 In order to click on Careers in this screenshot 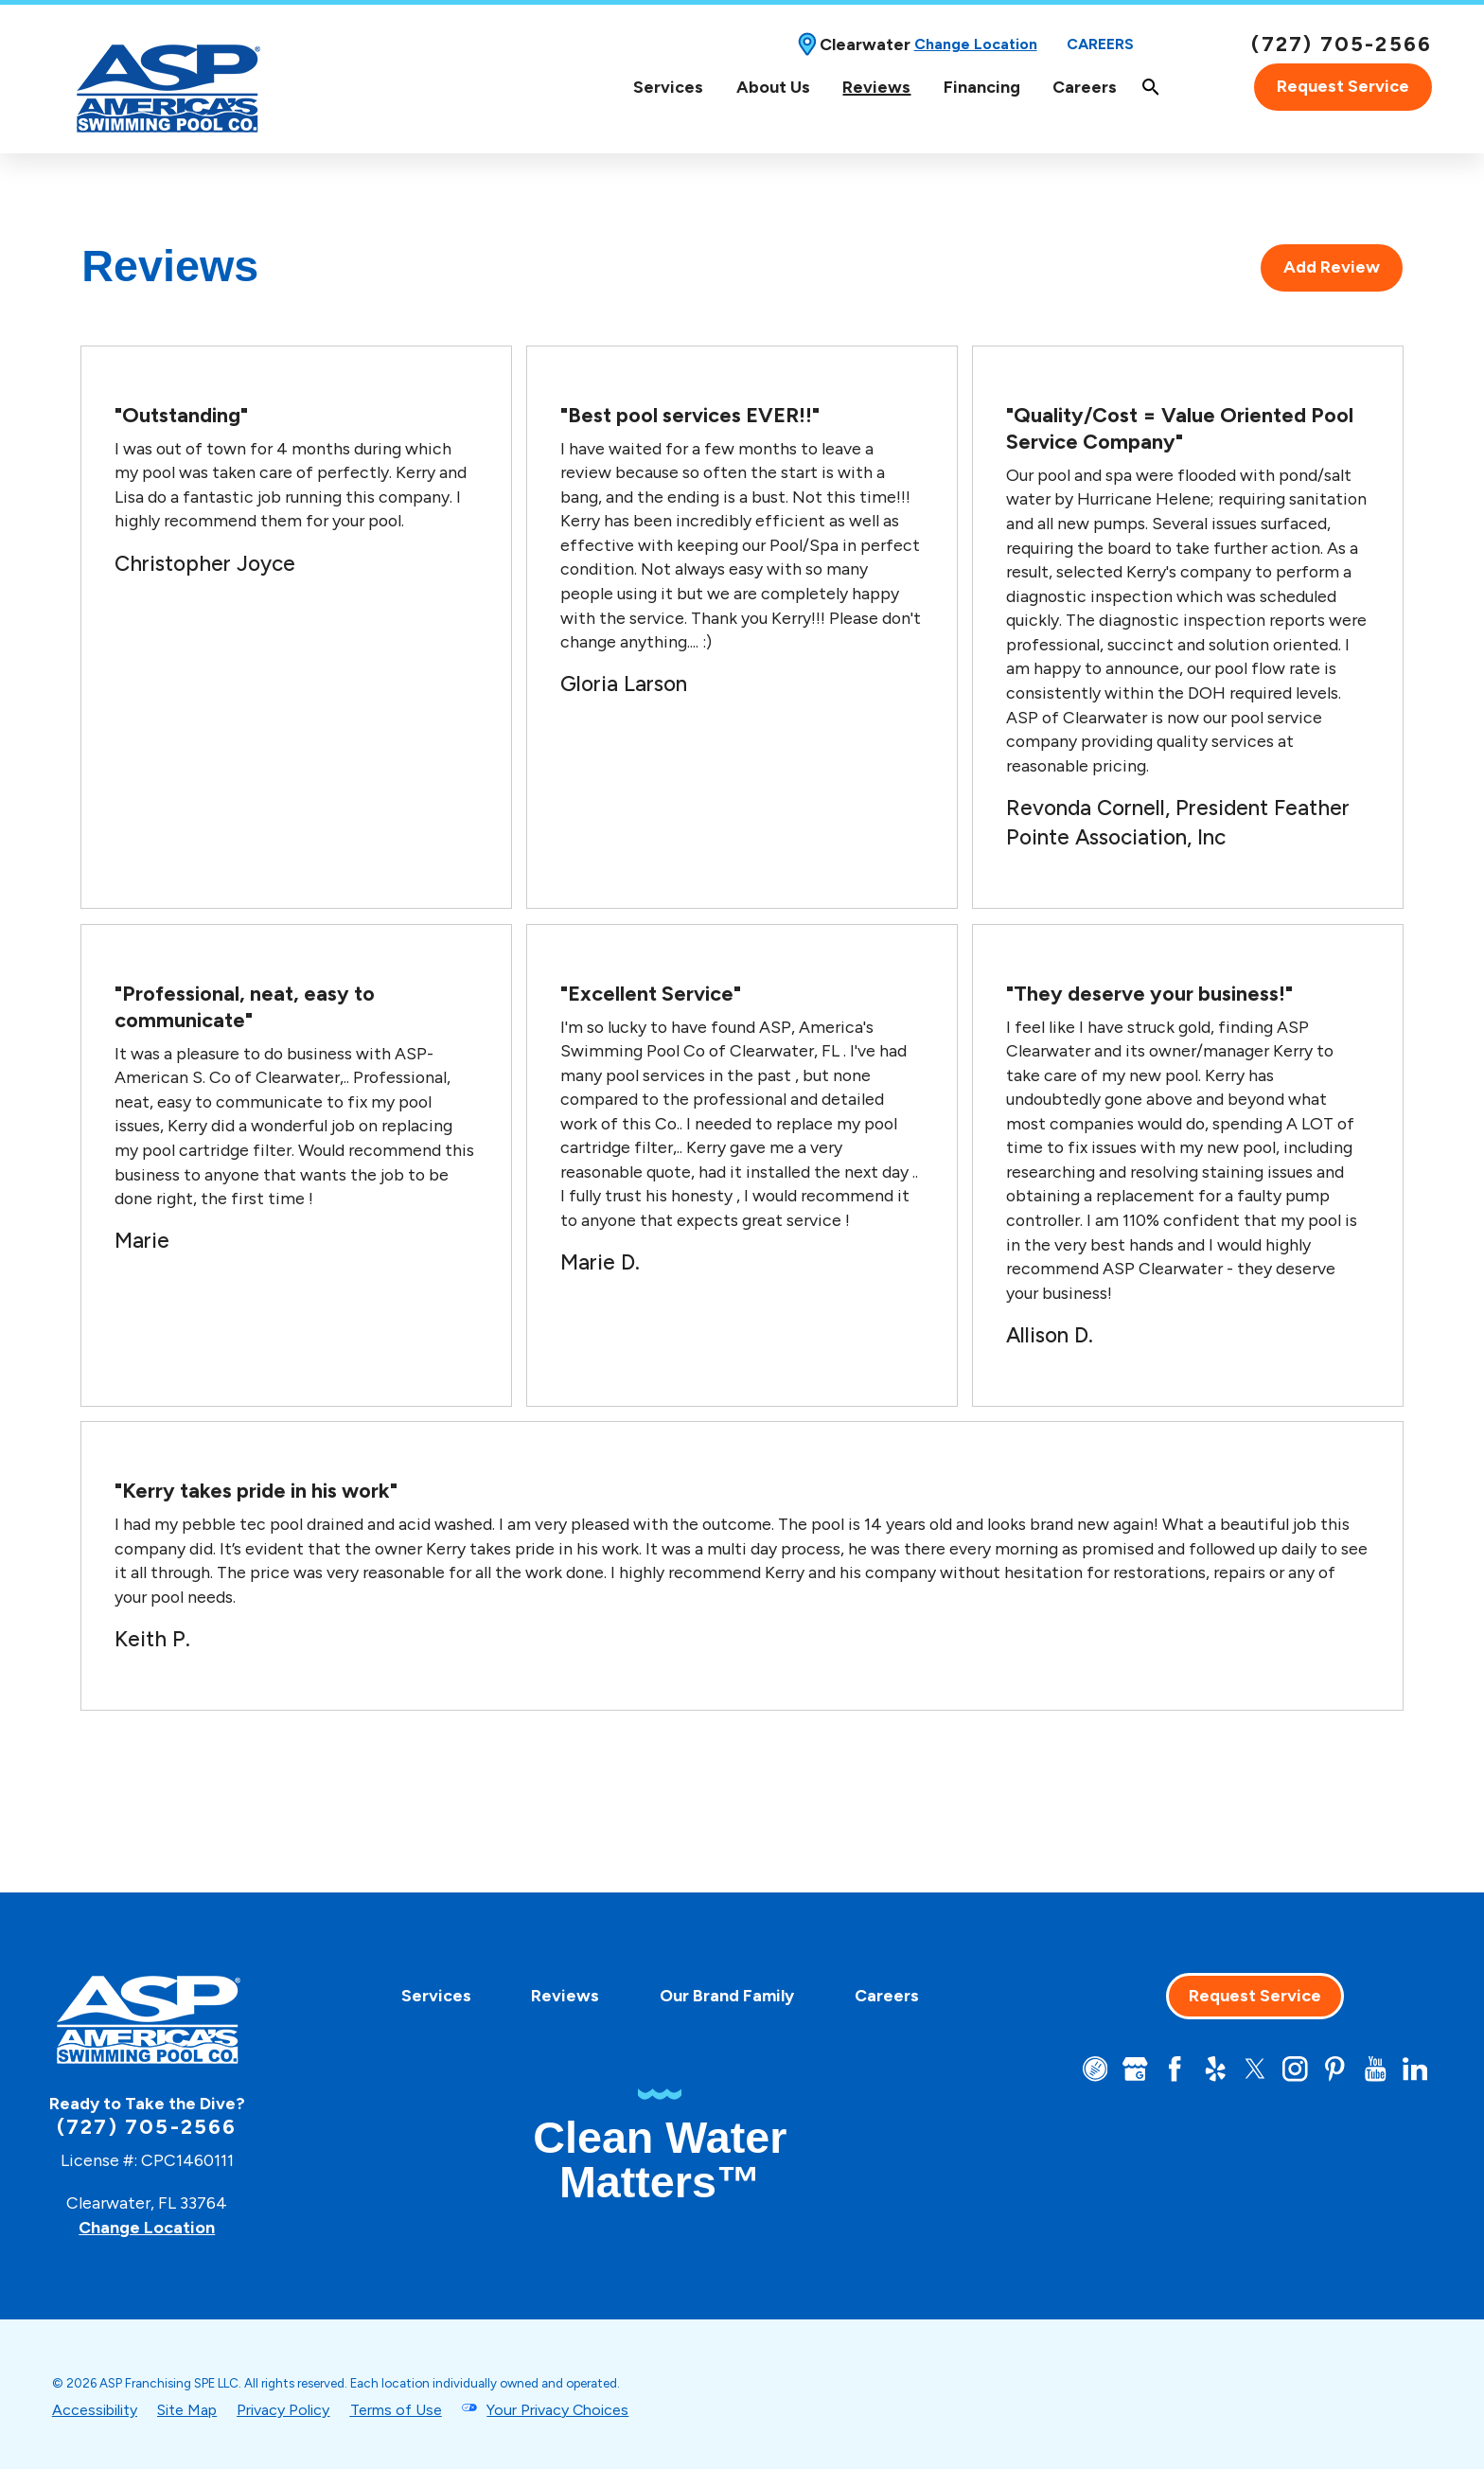, I will do `click(1100, 44)`.